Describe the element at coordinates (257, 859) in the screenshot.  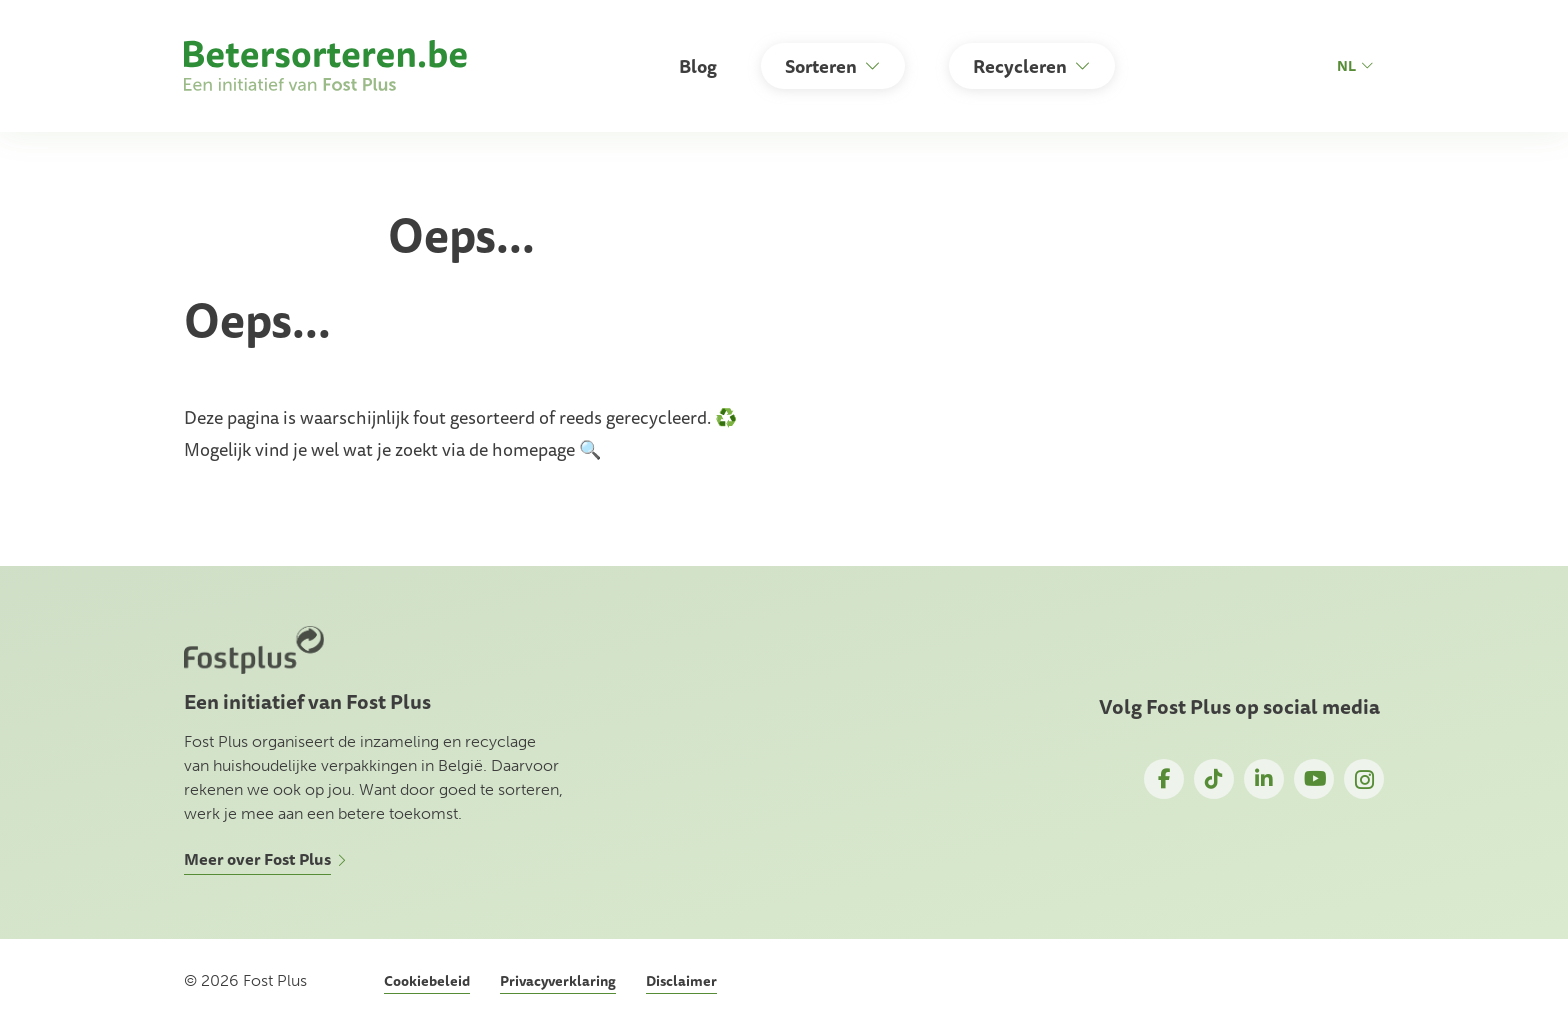
I see `Meer over Fost Plus` at that location.